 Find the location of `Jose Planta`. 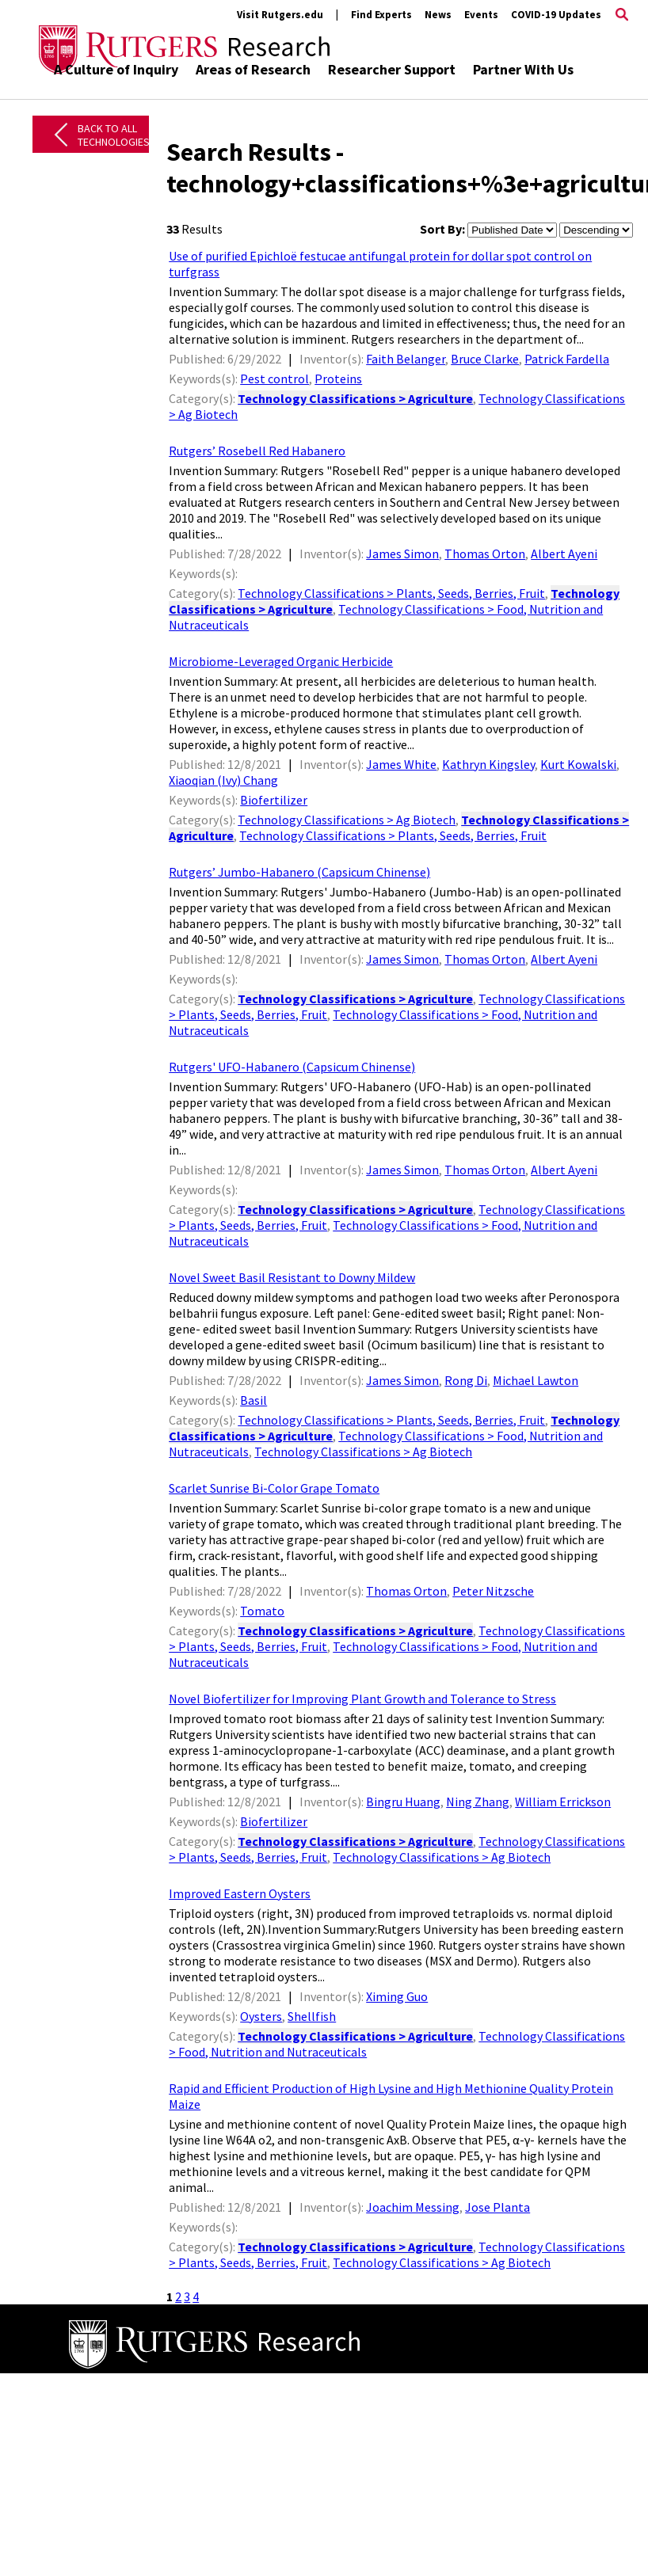

Jose Planta is located at coordinates (497, 2207).